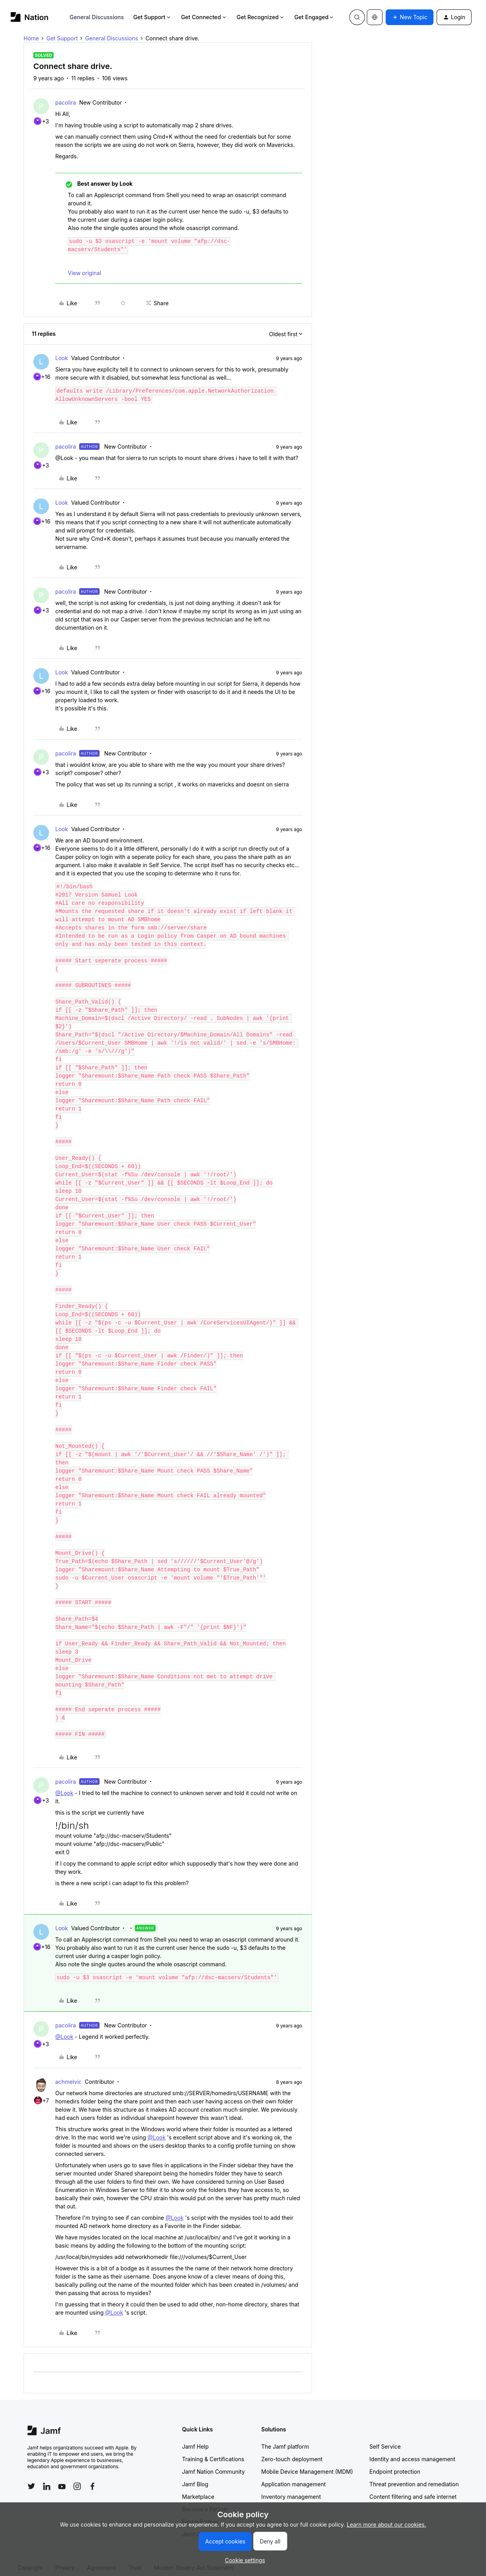 This screenshot has width=486, height=2576. I want to click on pacolira, so click(65, 102).